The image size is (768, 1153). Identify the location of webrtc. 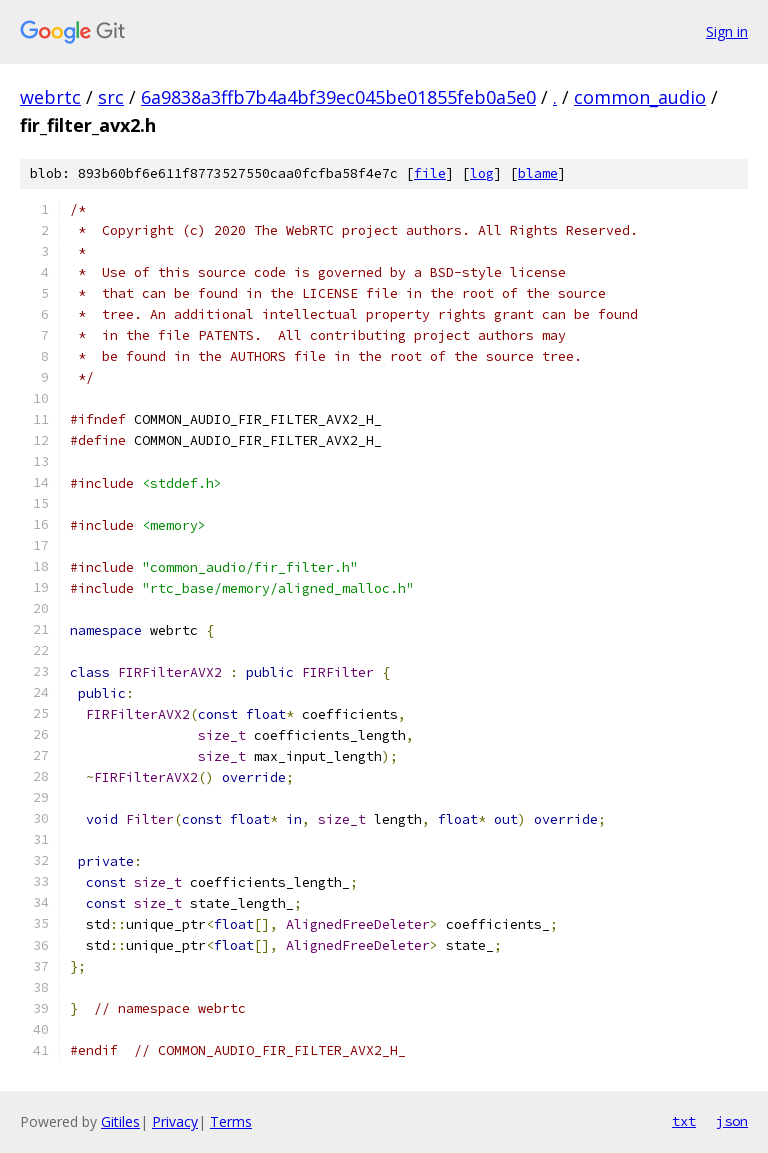
(50, 97).